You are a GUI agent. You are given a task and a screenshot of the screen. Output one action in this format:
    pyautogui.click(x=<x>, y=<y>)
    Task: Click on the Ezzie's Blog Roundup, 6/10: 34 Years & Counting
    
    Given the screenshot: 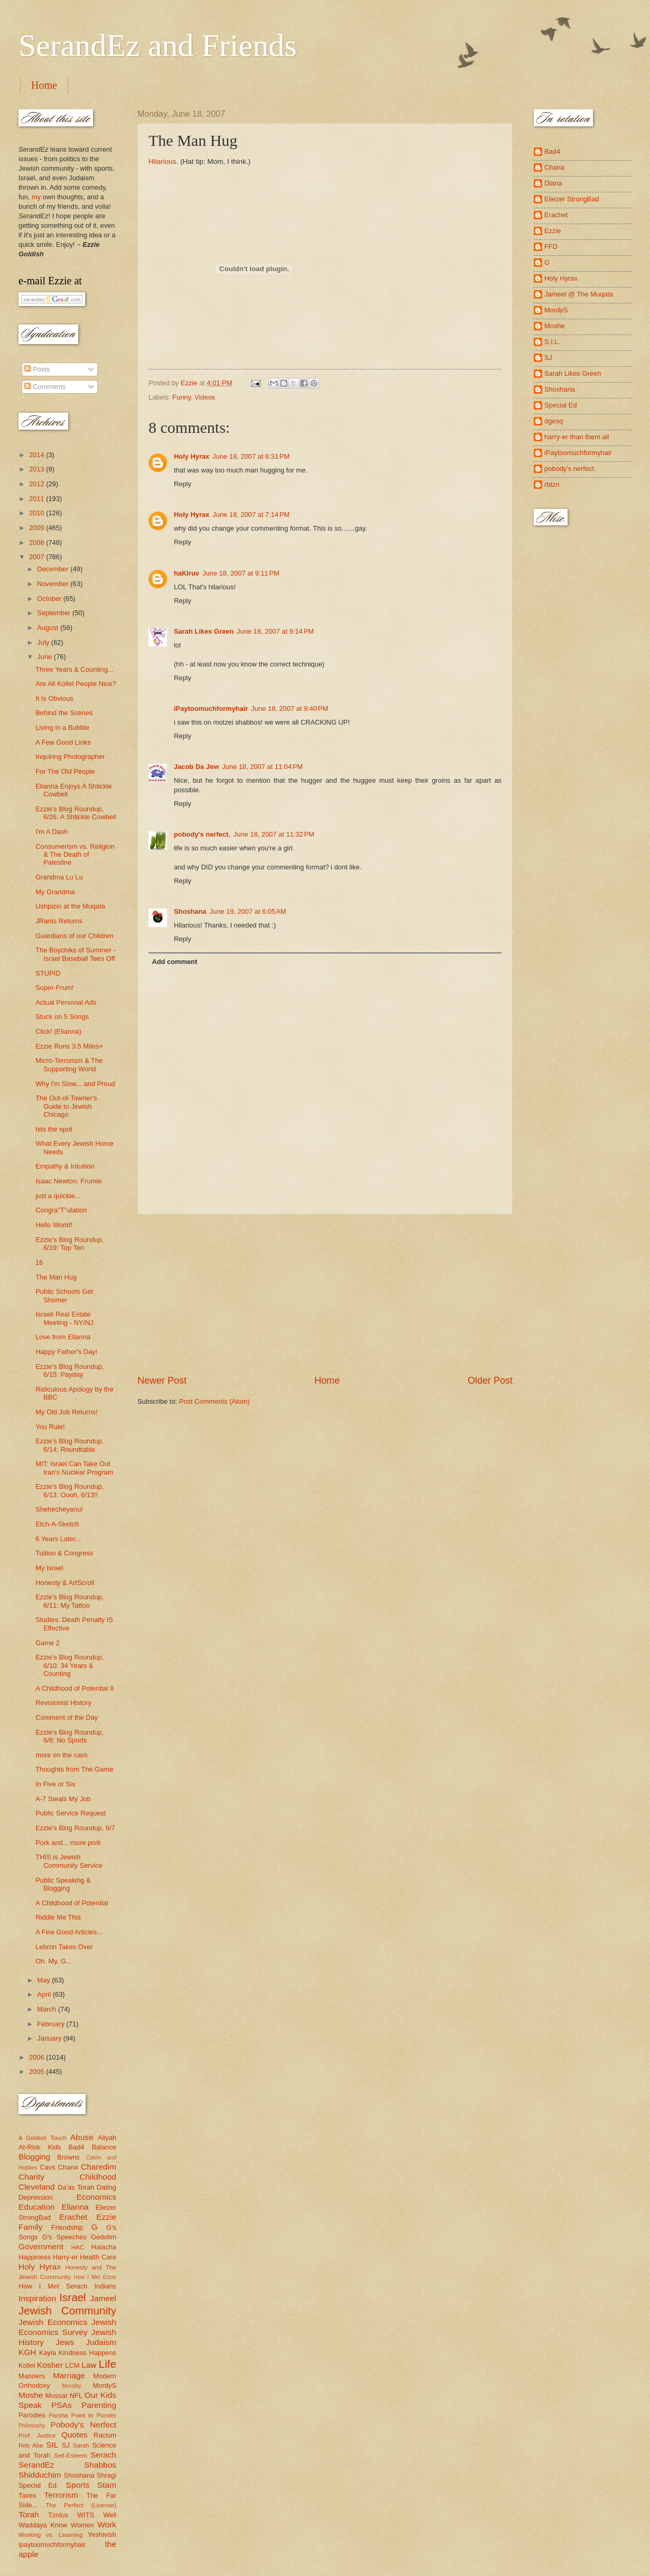 What is the action you would take?
    pyautogui.click(x=69, y=1665)
    